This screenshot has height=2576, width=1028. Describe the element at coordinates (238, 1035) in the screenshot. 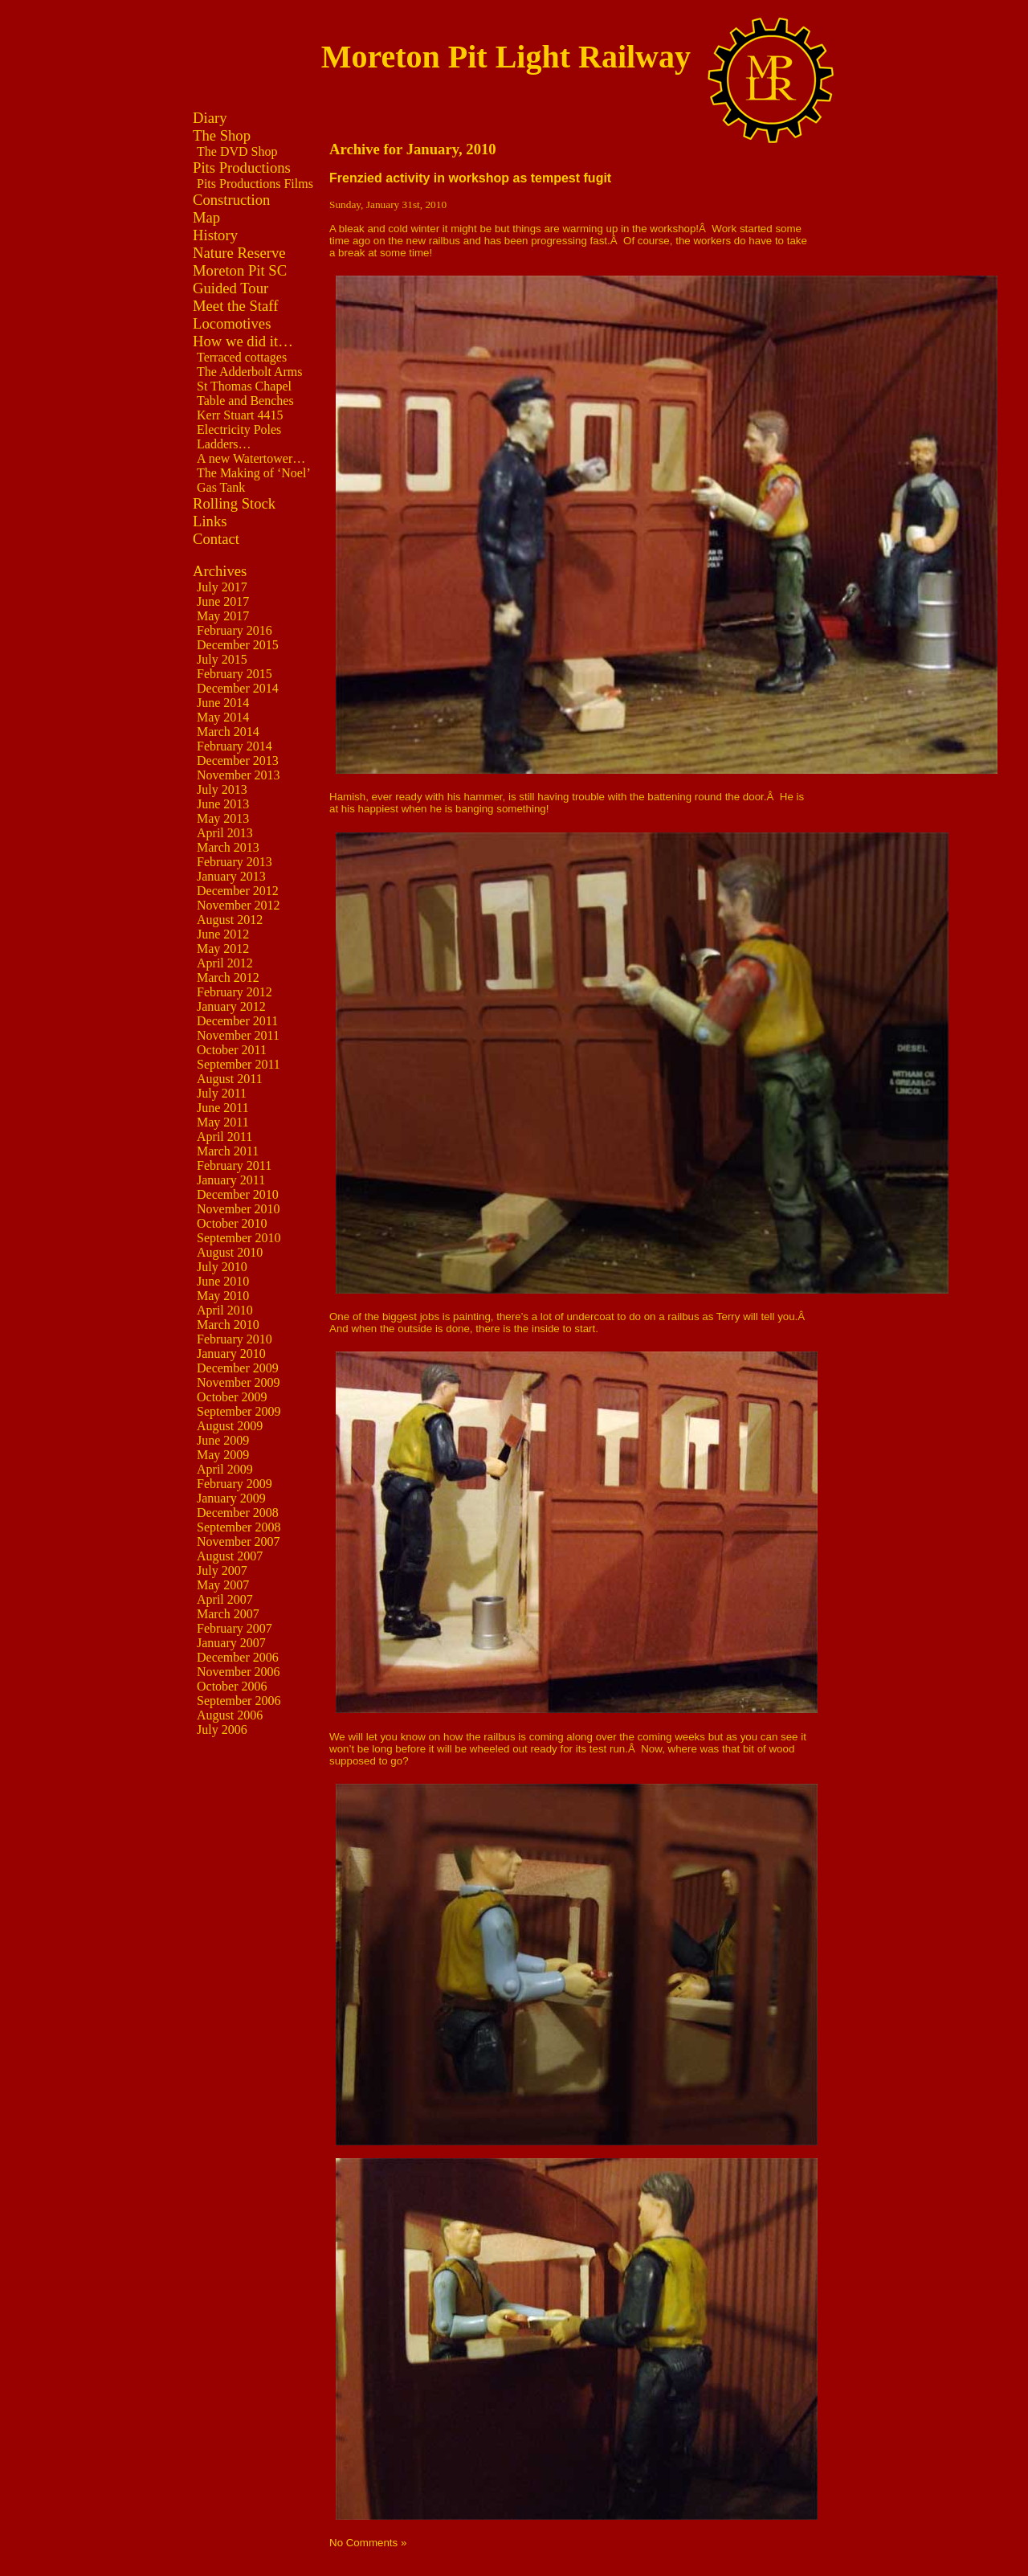

I see `November 2011` at that location.